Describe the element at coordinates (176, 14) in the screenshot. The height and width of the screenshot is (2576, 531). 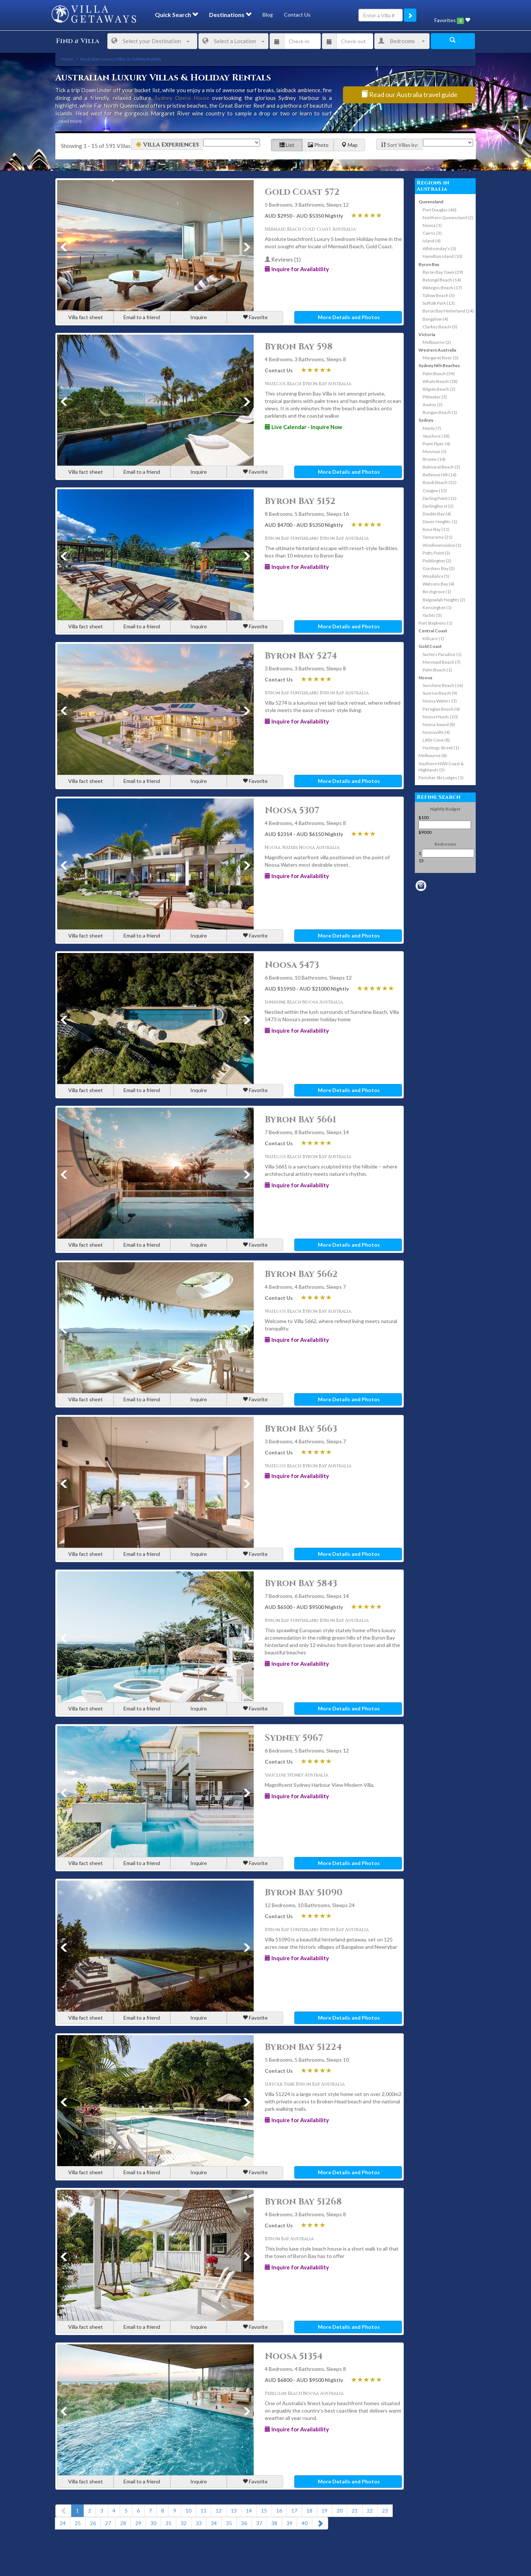
I see `Quick Search` at that location.